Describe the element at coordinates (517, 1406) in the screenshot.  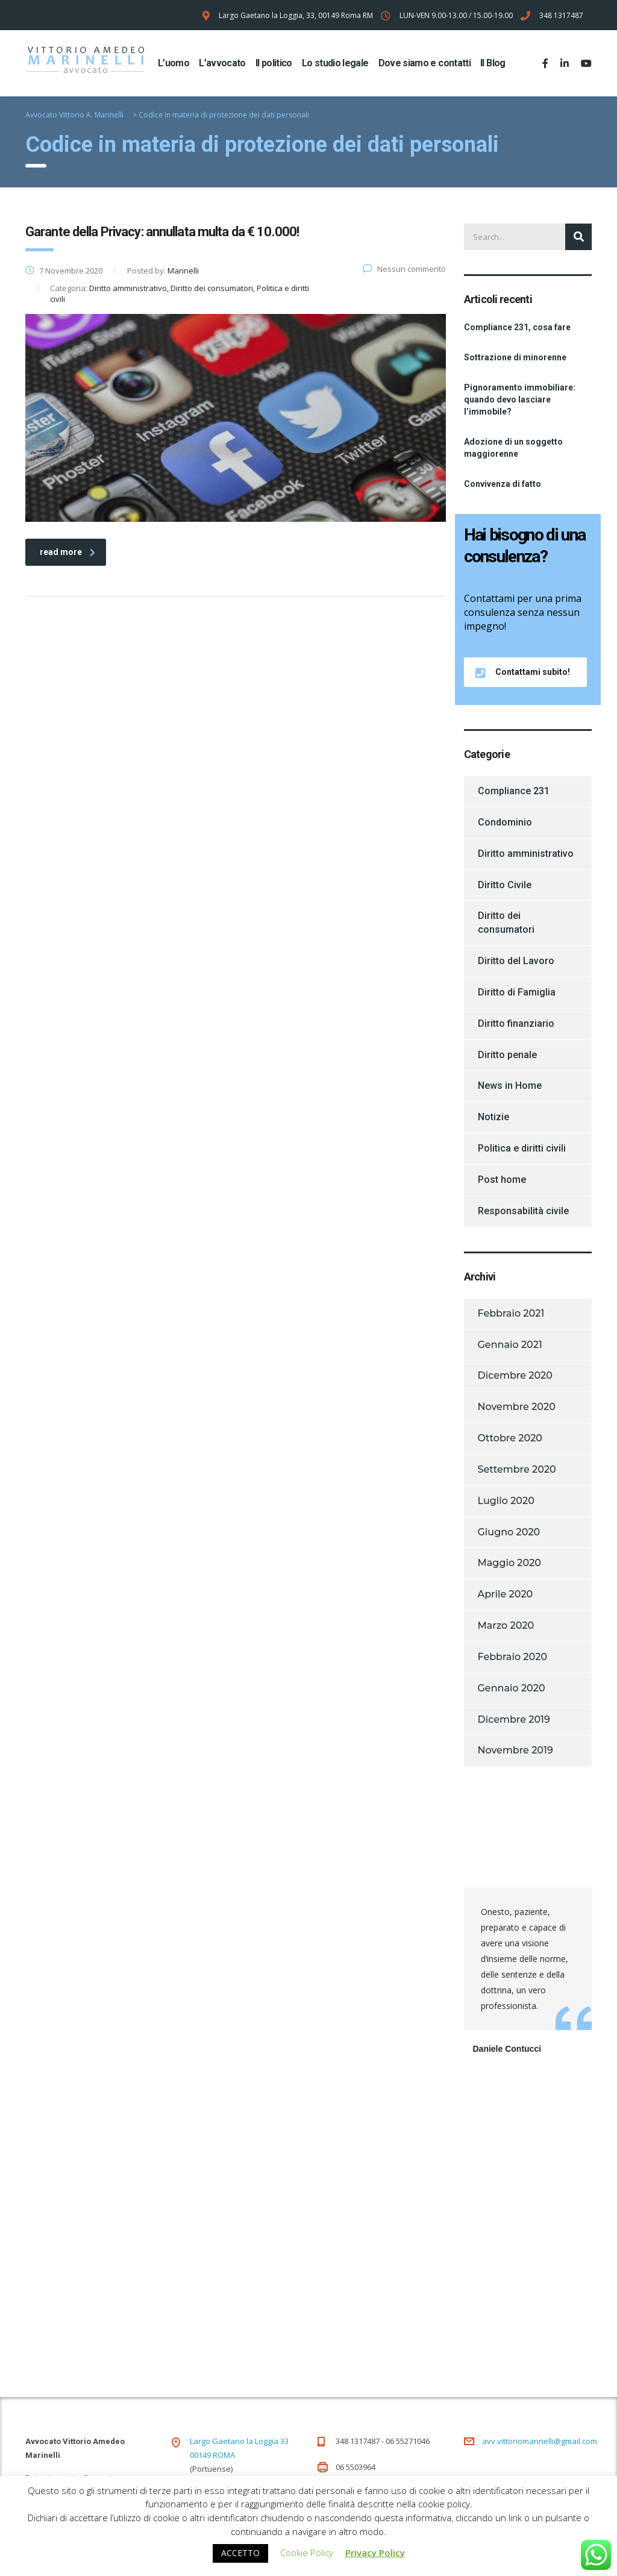
I see `Novembre 2020` at that location.